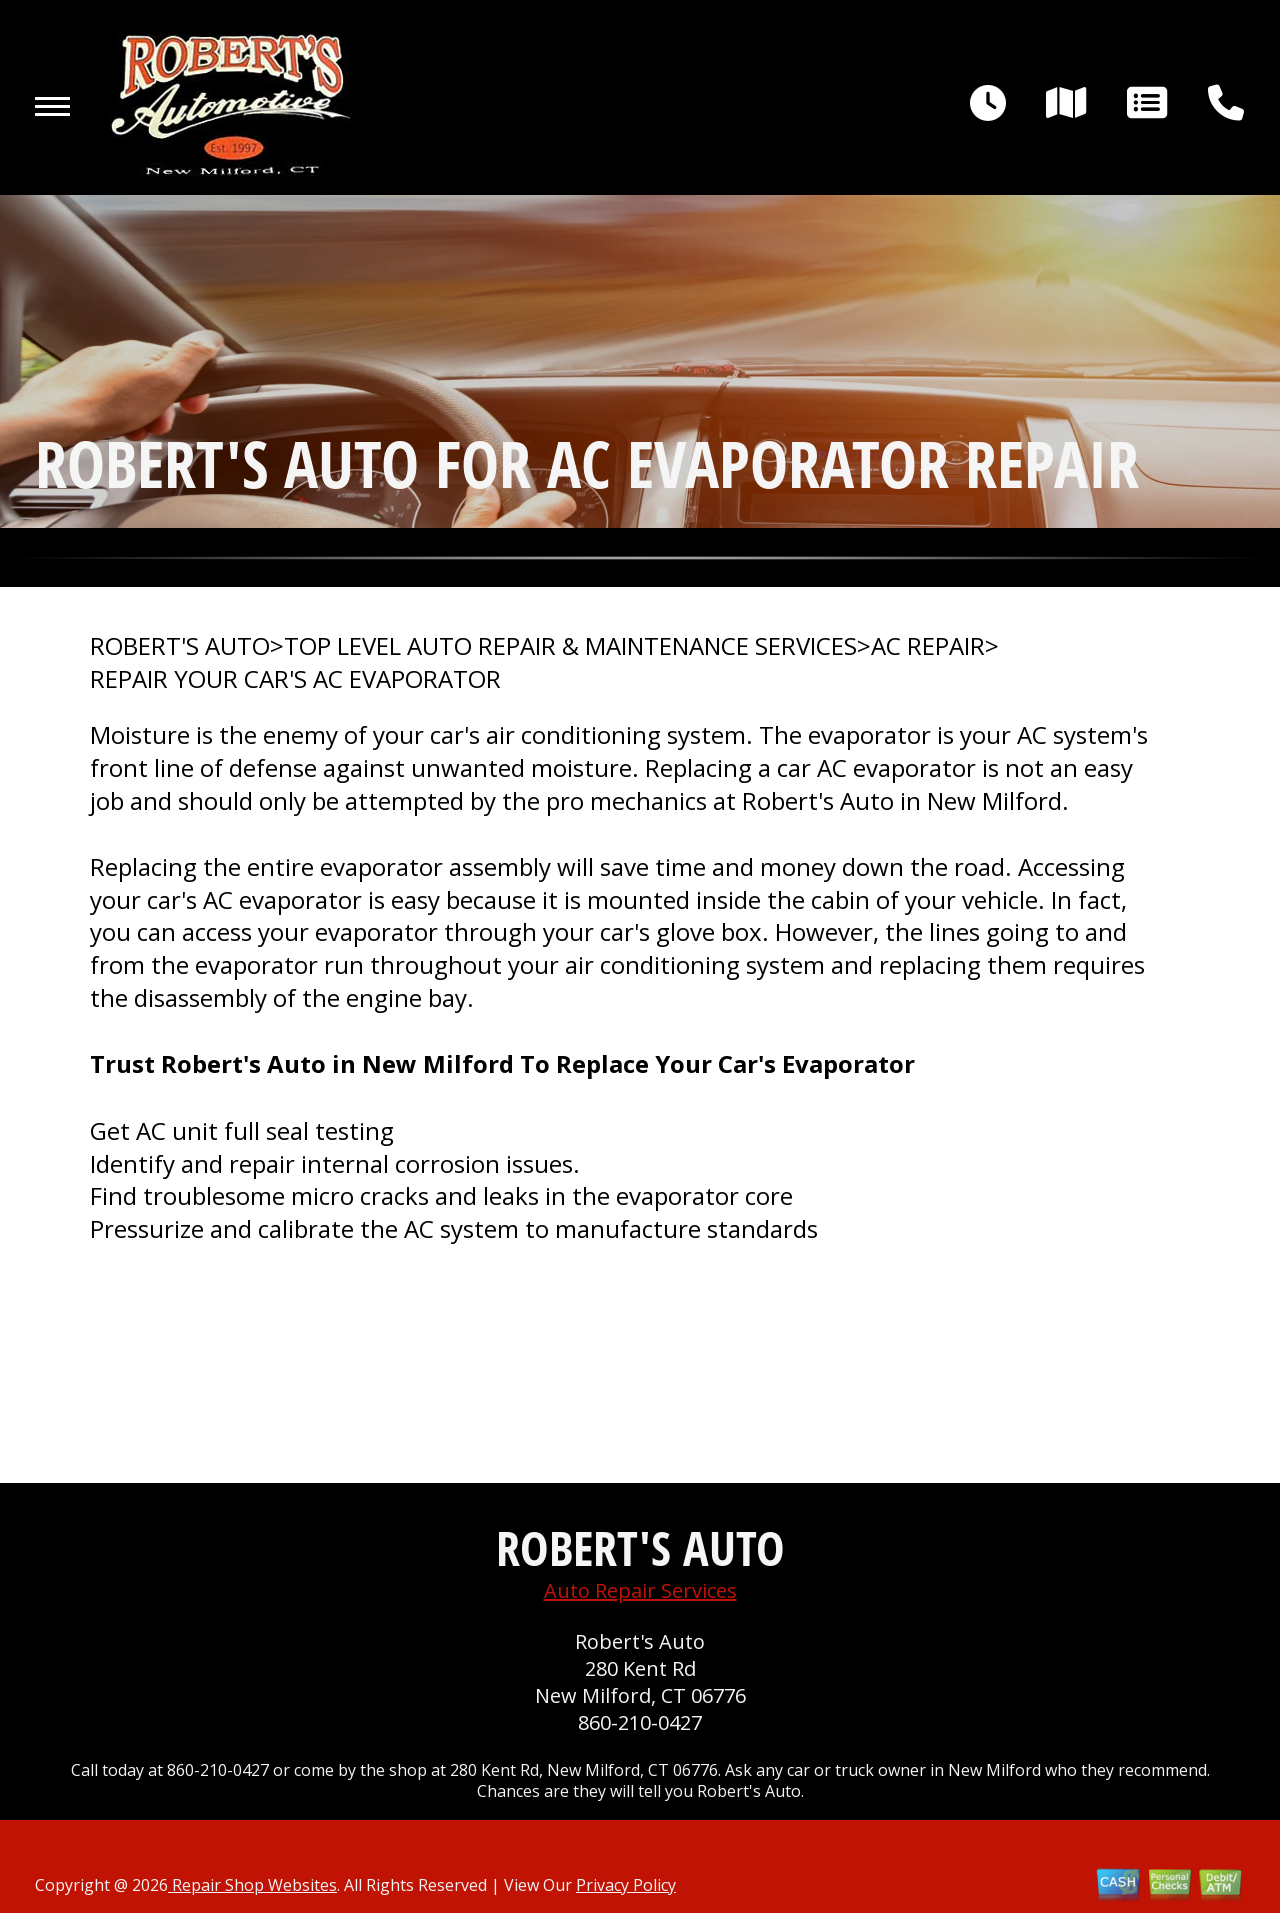  What do you see at coordinates (626, 1885) in the screenshot?
I see `Privacy Policy` at bounding box center [626, 1885].